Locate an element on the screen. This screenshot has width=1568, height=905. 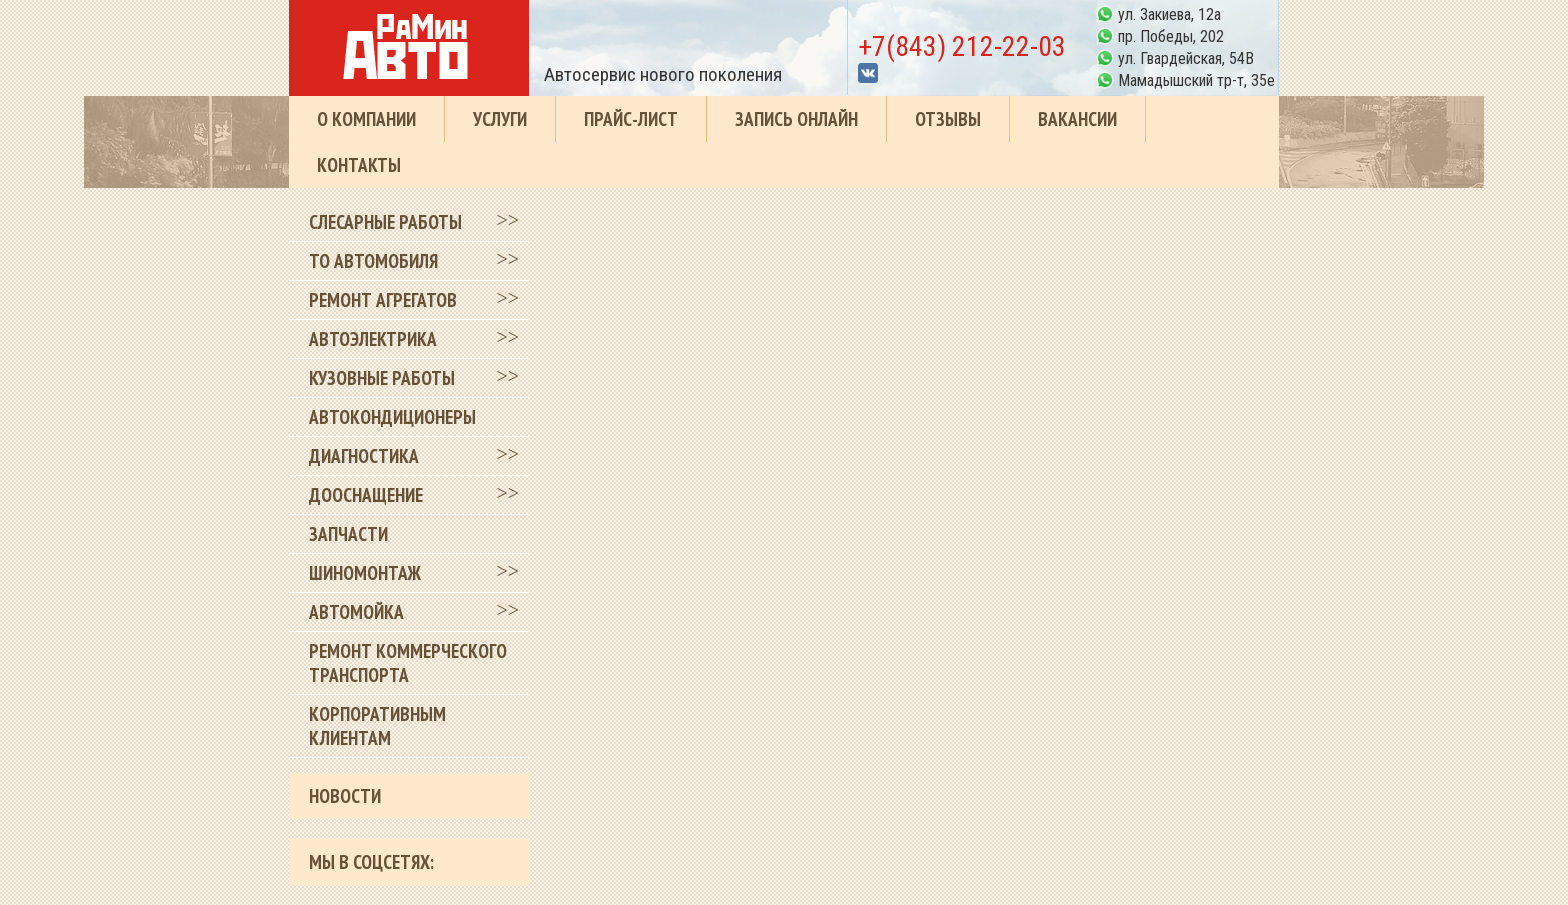
О компании is located at coordinates (366, 119).